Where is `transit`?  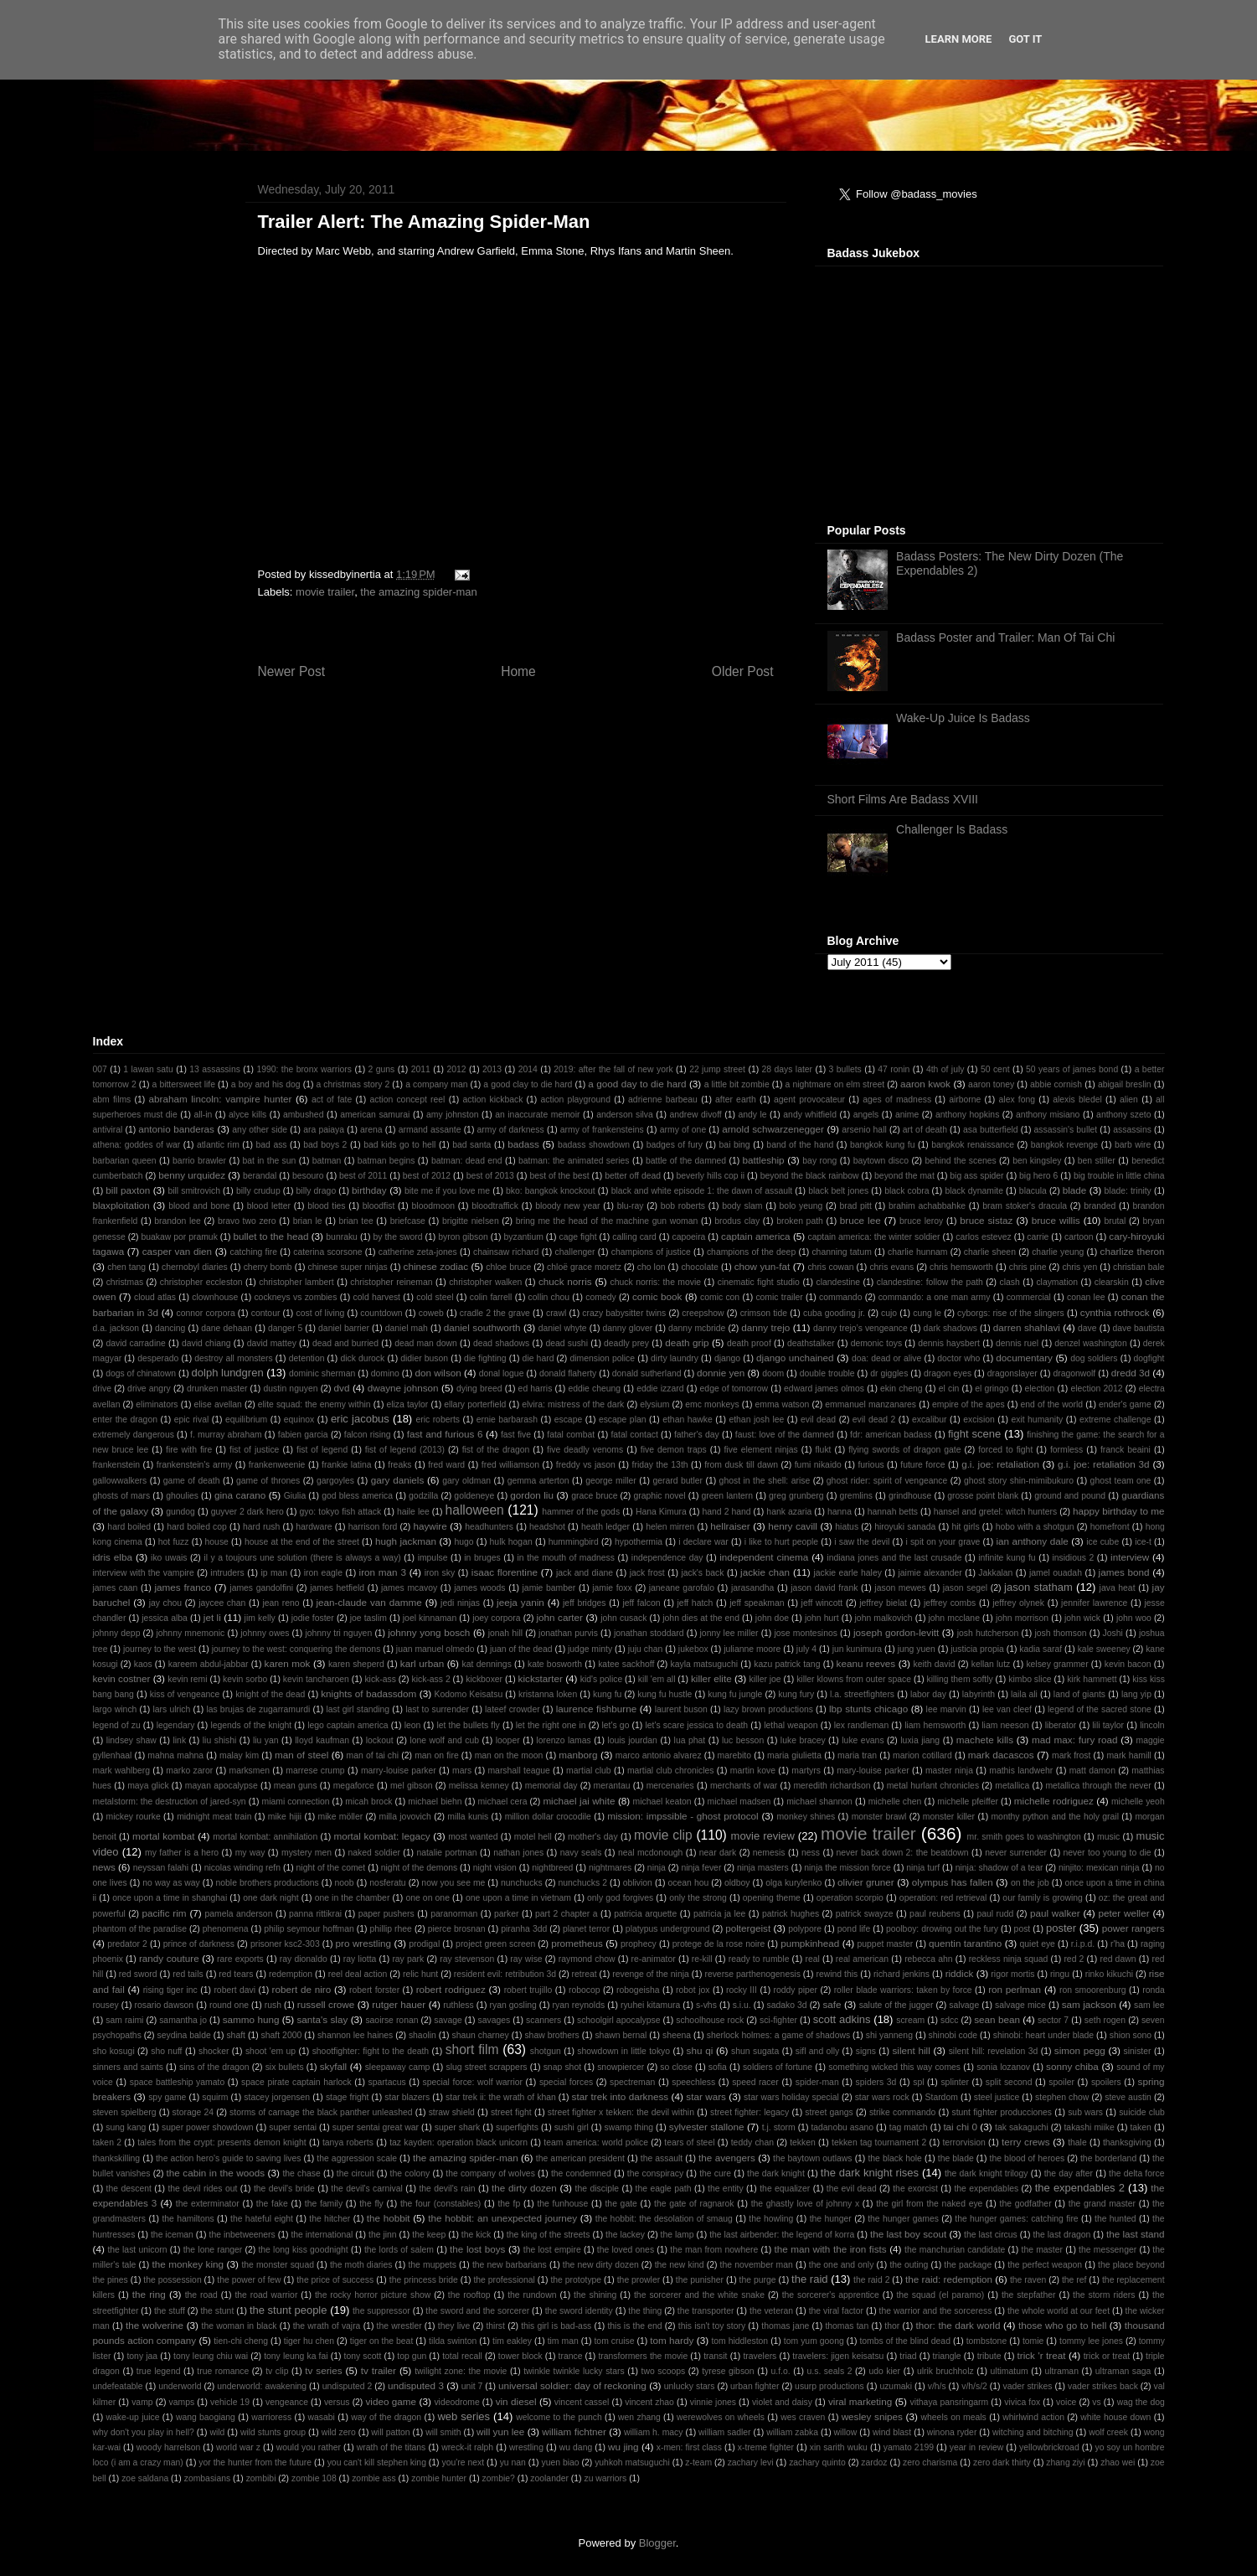
transit is located at coordinates (715, 2356).